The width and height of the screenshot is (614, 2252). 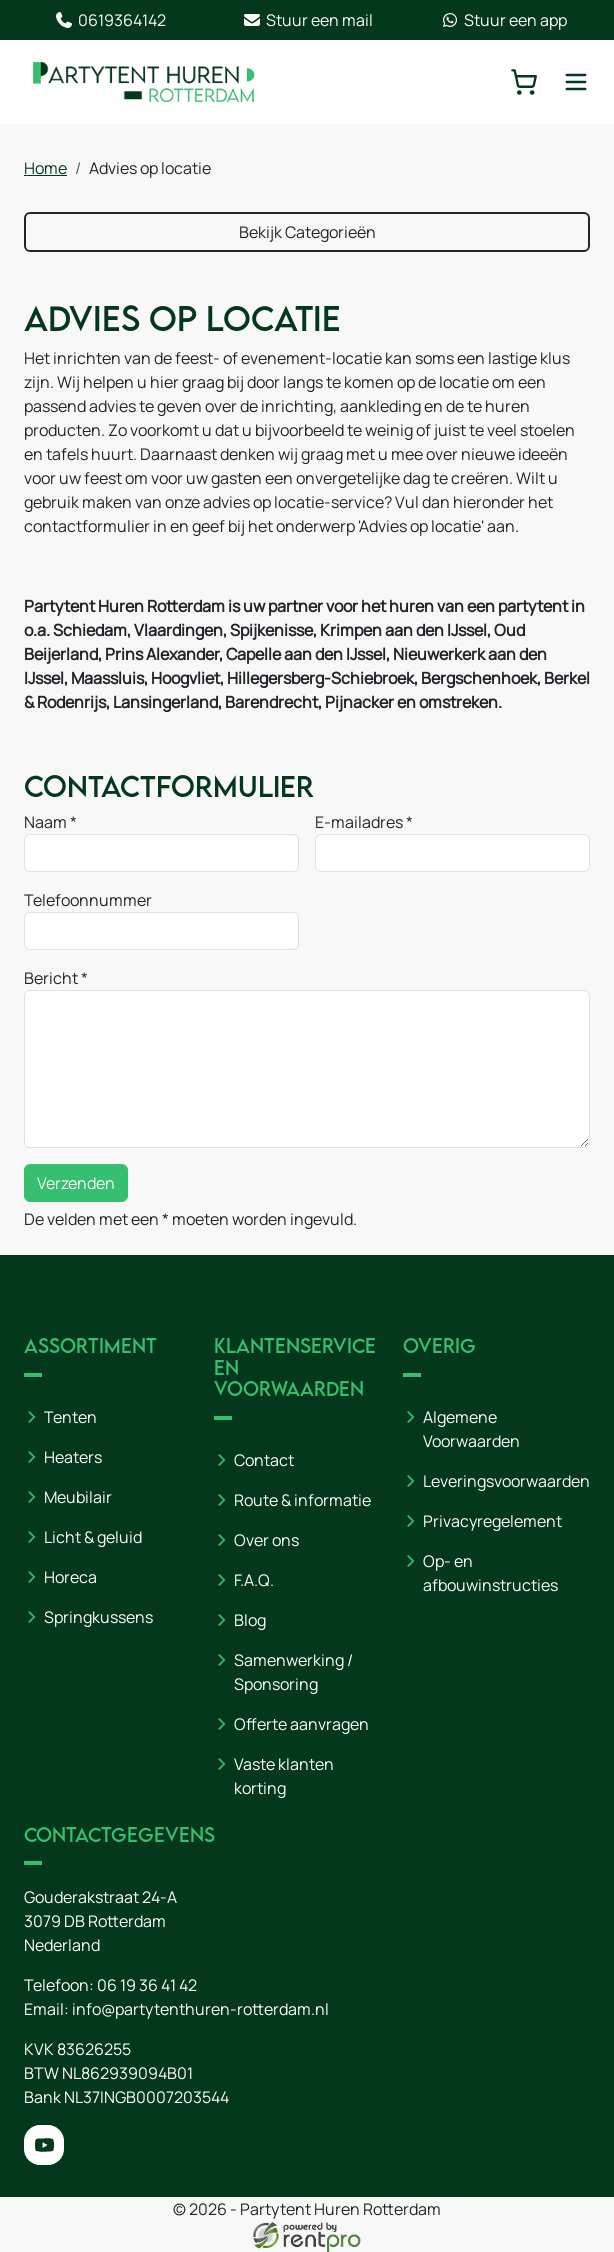 What do you see at coordinates (78, 1497) in the screenshot?
I see `Meubilair` at bounding box center [78, 1497].